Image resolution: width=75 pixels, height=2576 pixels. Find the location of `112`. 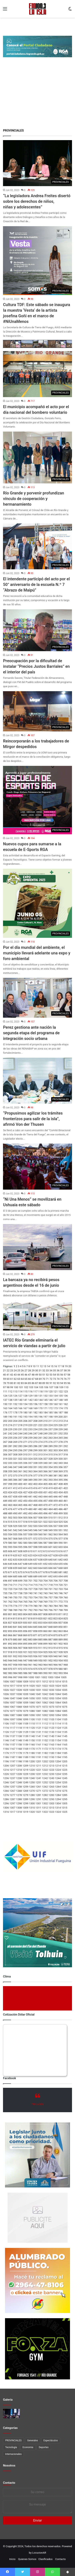

112 is located at coordinates (10, 1391).